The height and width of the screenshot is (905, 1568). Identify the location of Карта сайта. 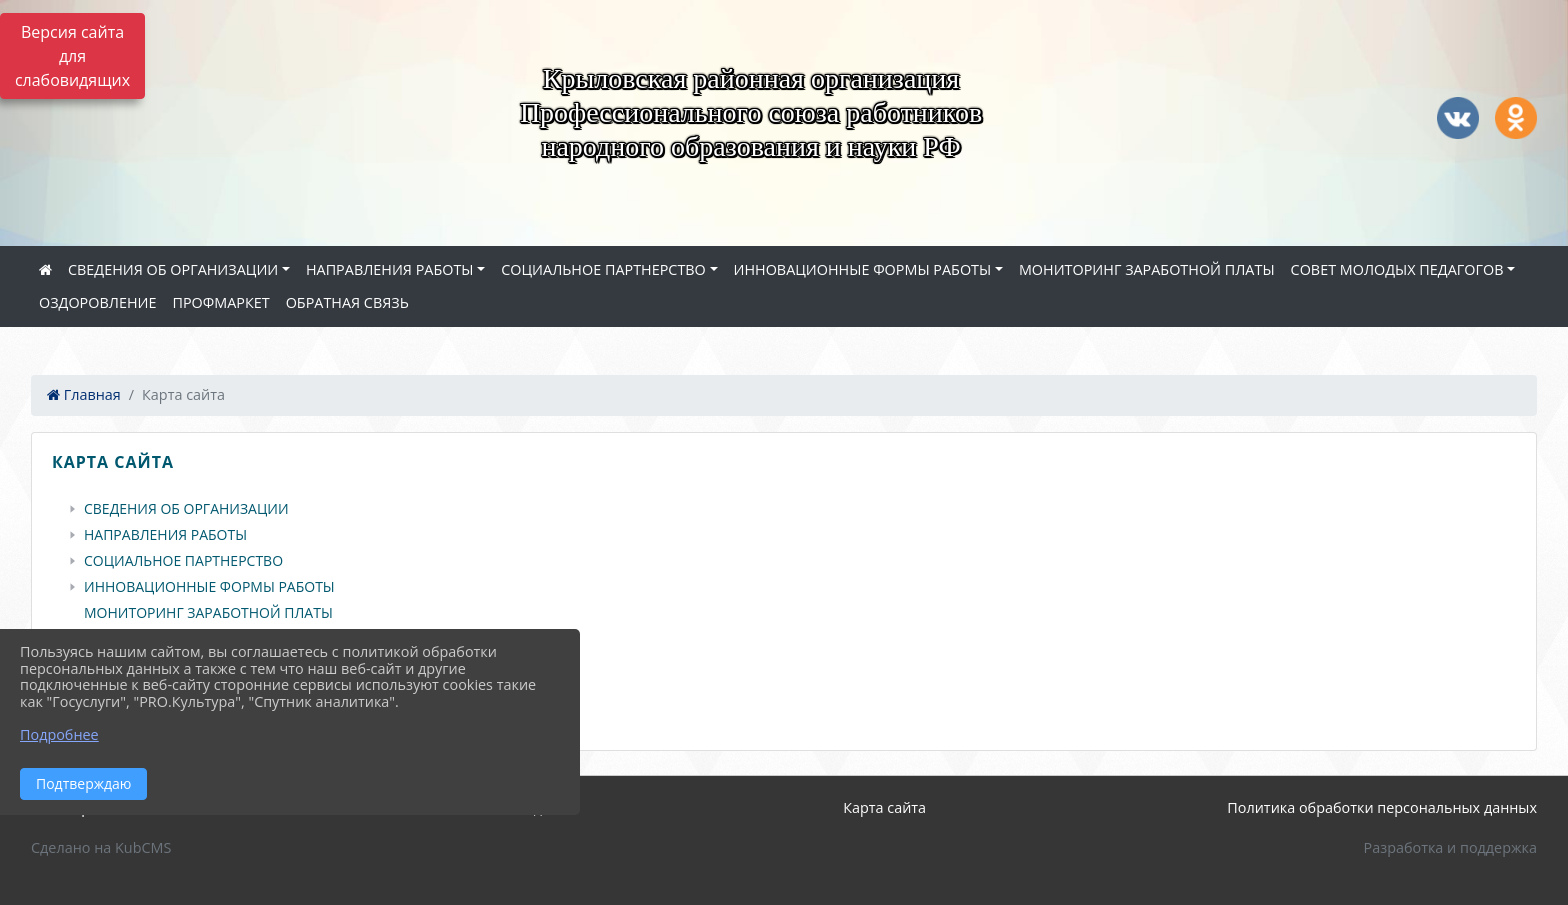
(884, 807).